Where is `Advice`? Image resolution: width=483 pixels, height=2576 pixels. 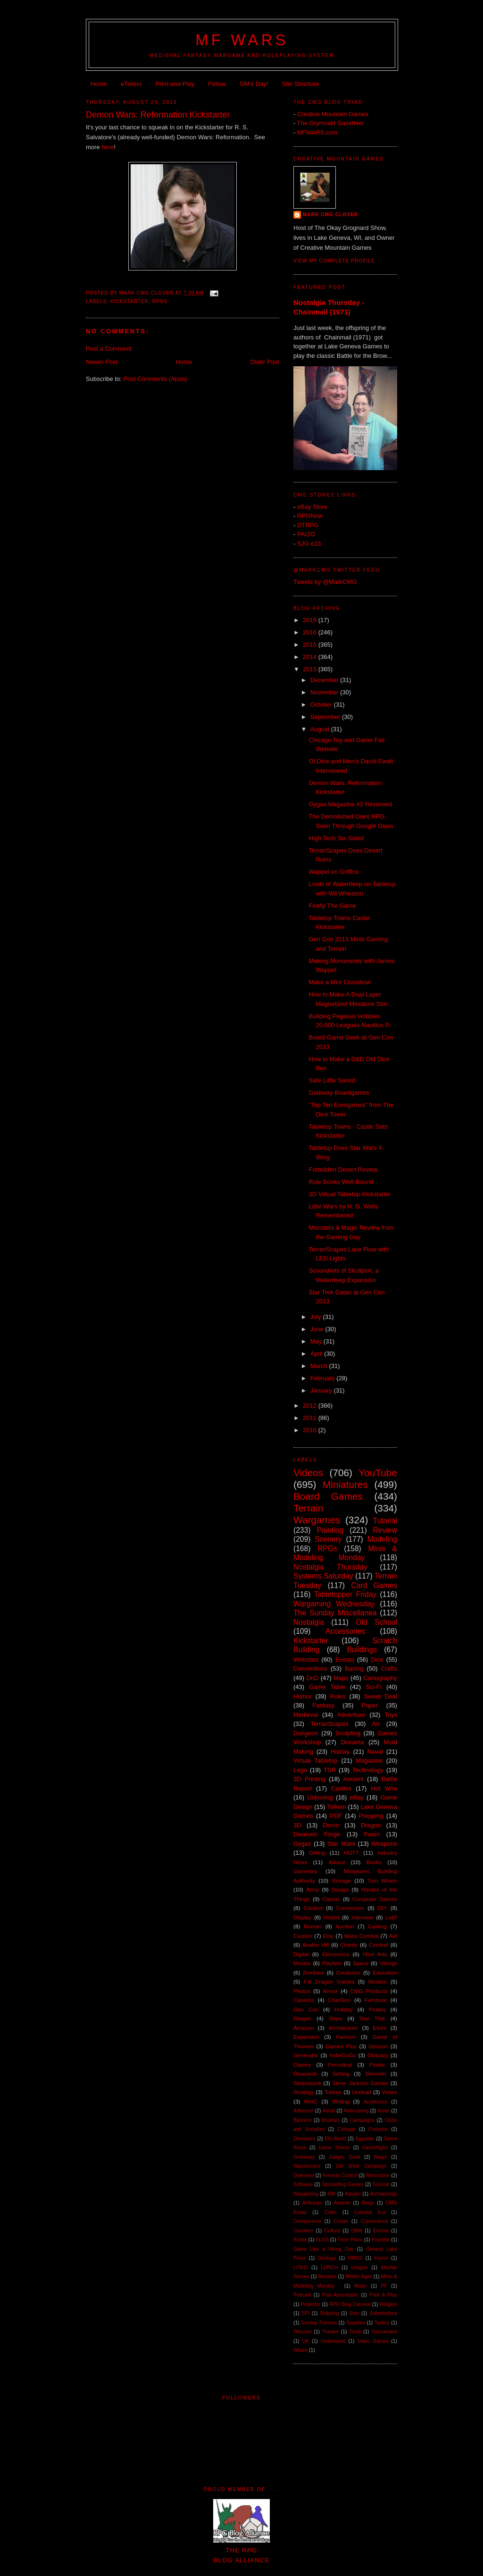 Advice is located at coordinates (336, 1862).